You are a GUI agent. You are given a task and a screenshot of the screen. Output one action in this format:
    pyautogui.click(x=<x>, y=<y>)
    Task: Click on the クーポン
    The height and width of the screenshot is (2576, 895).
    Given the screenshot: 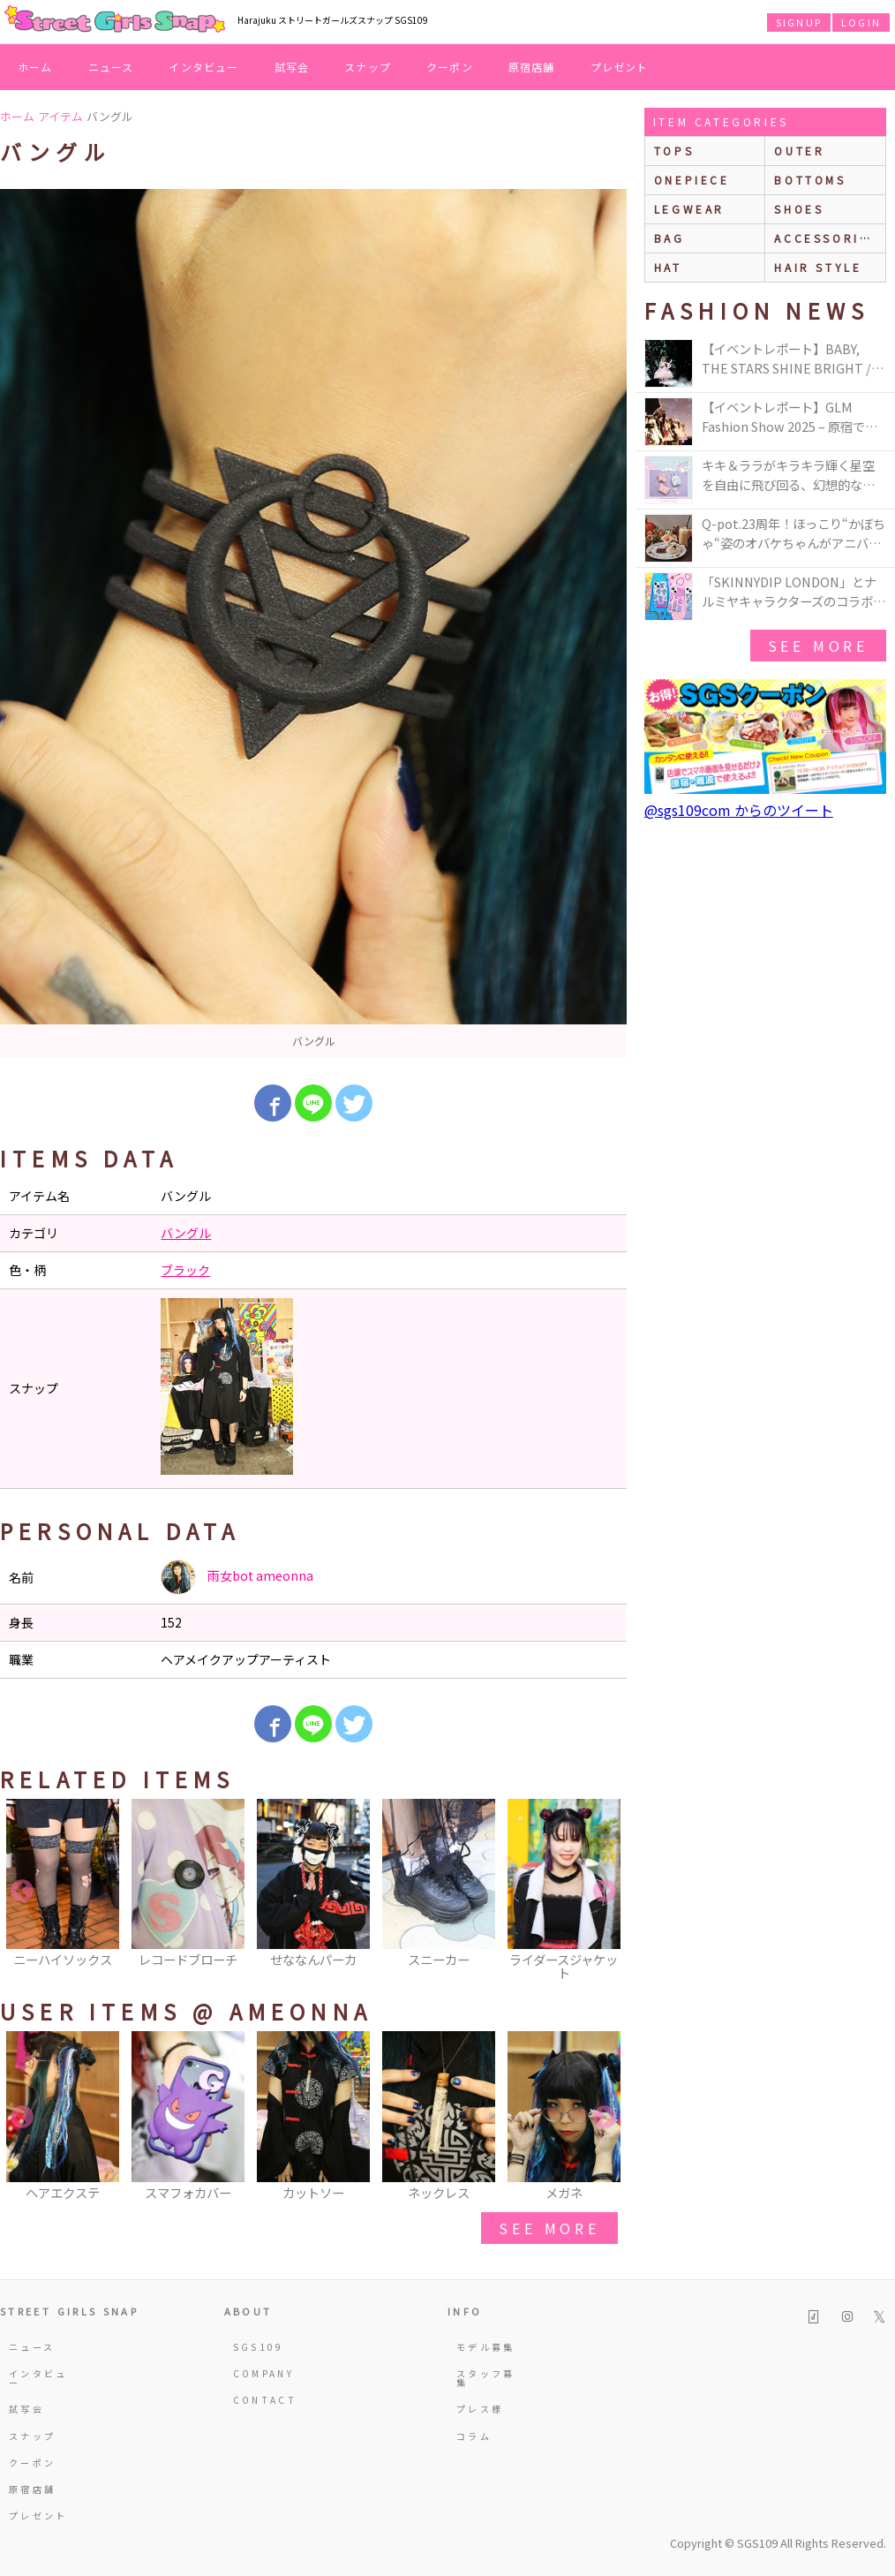 What is the action you would take?
    pyautogui.click(x=449, y=66)
    